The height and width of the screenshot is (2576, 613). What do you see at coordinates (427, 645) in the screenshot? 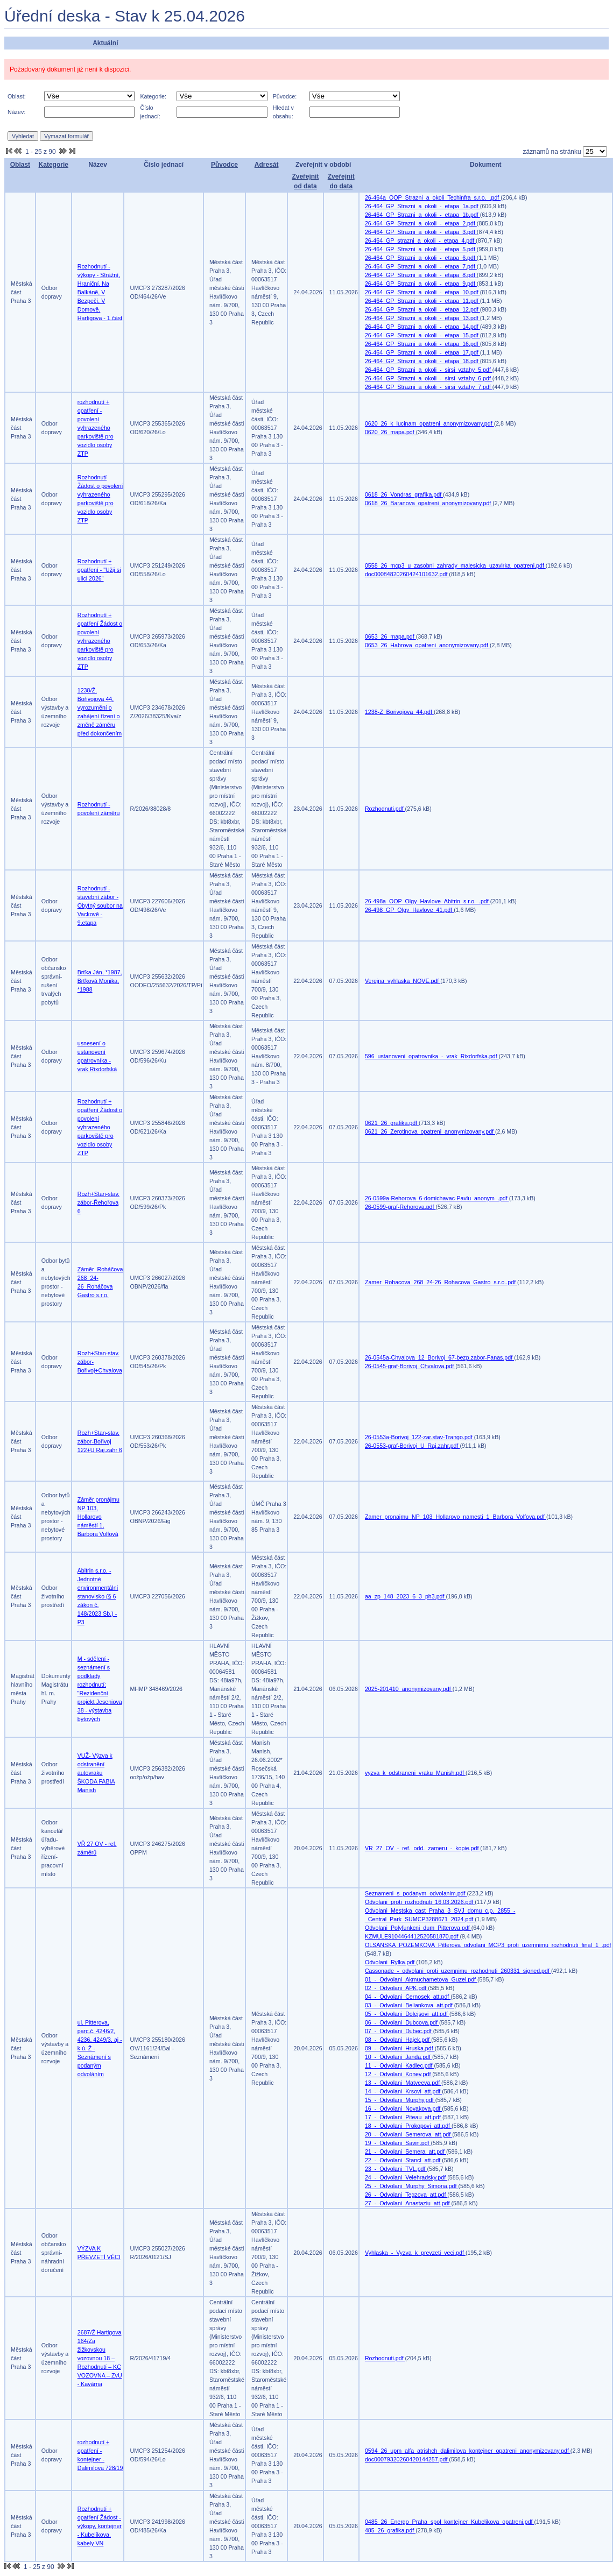
I see `0653_26_Habrova_opatreni_anonymizovany.pdf` at bounding box center [427, 645].